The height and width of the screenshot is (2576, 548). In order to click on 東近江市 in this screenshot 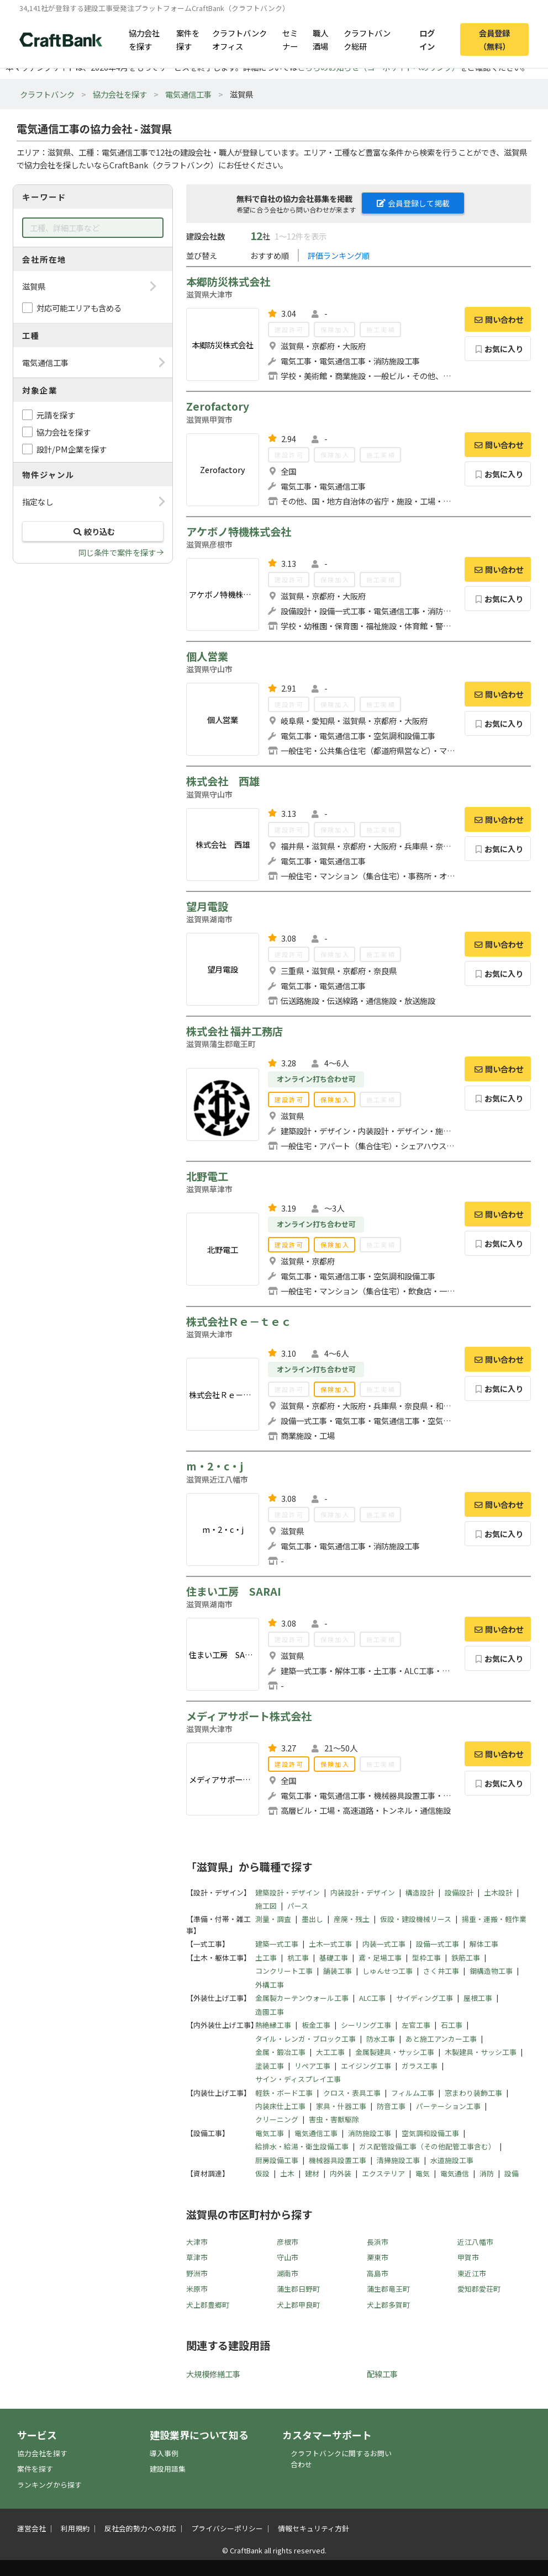, I will do `click(471, 2273)`.